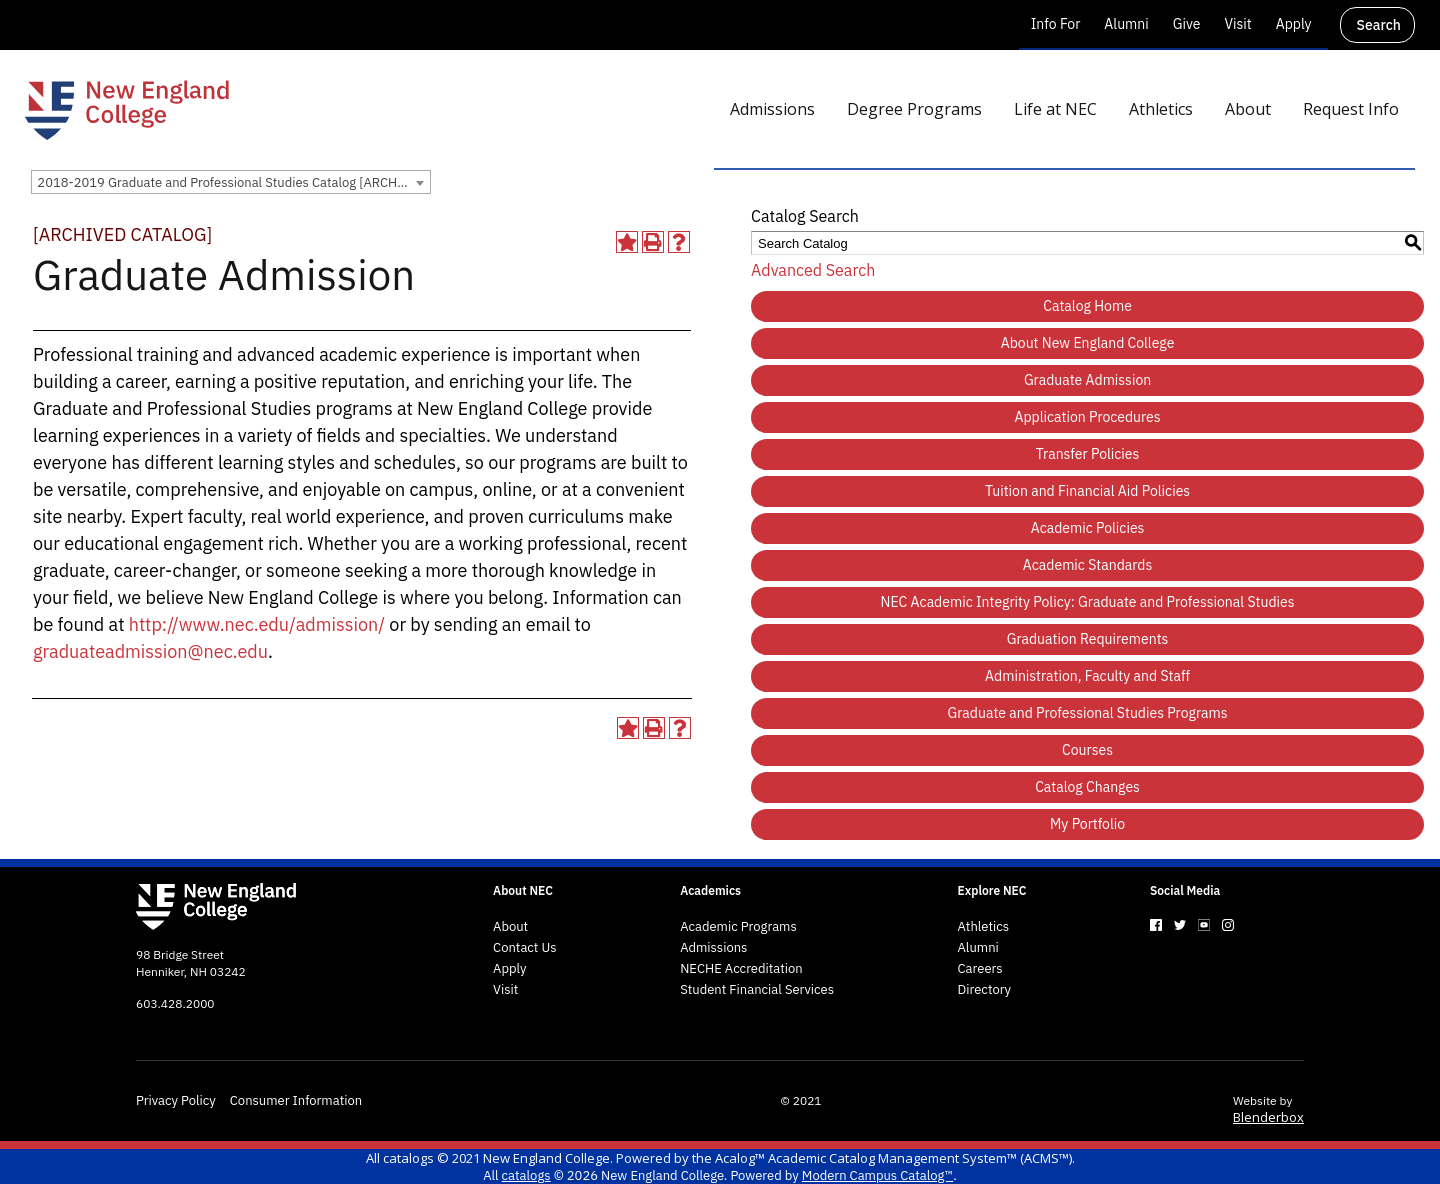  Describe the element at coordinates (757, 990) in the screenshot. I see `Student Financial Services` at that location.